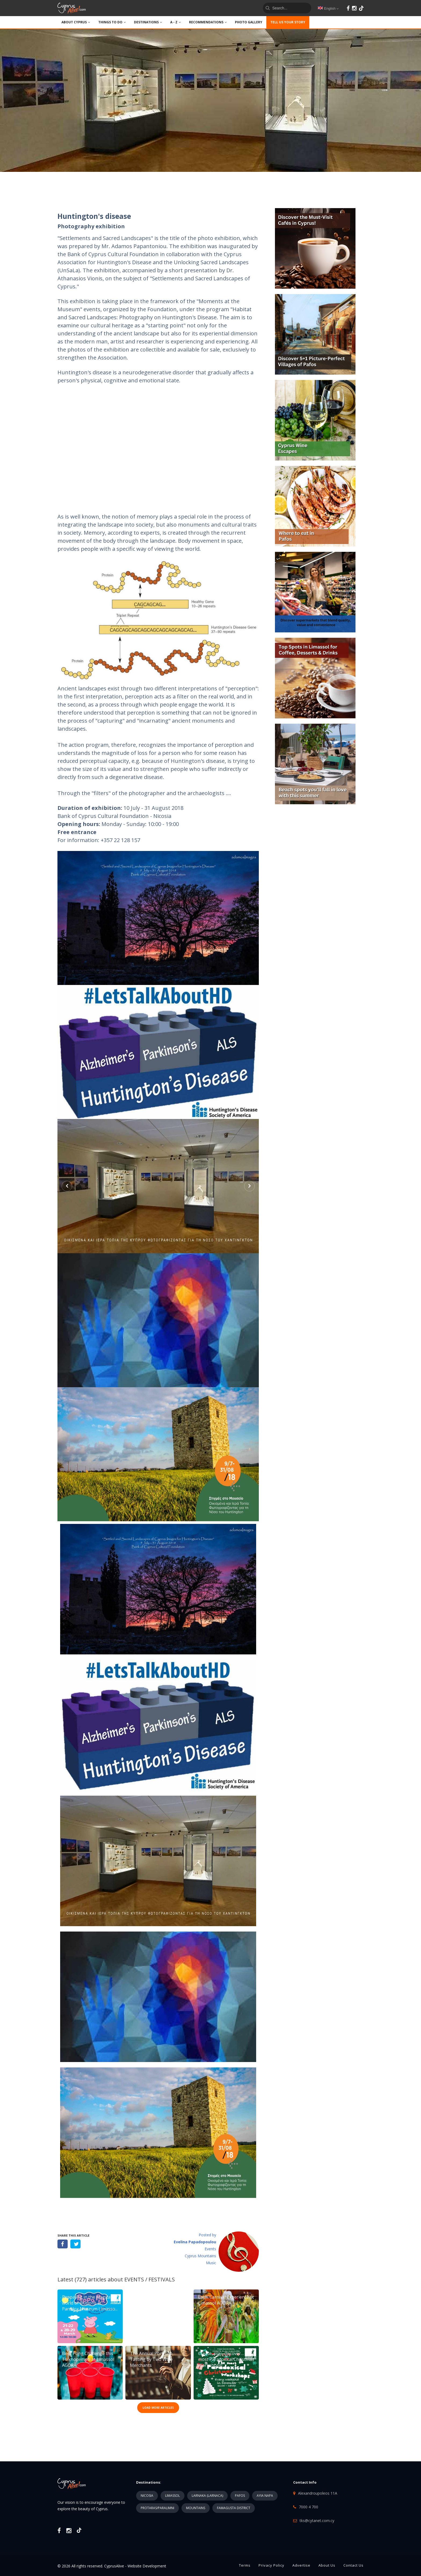  Describe the element at coordinates (112, 22) in the screenshot. I see `THINGS TO DO` at that location.